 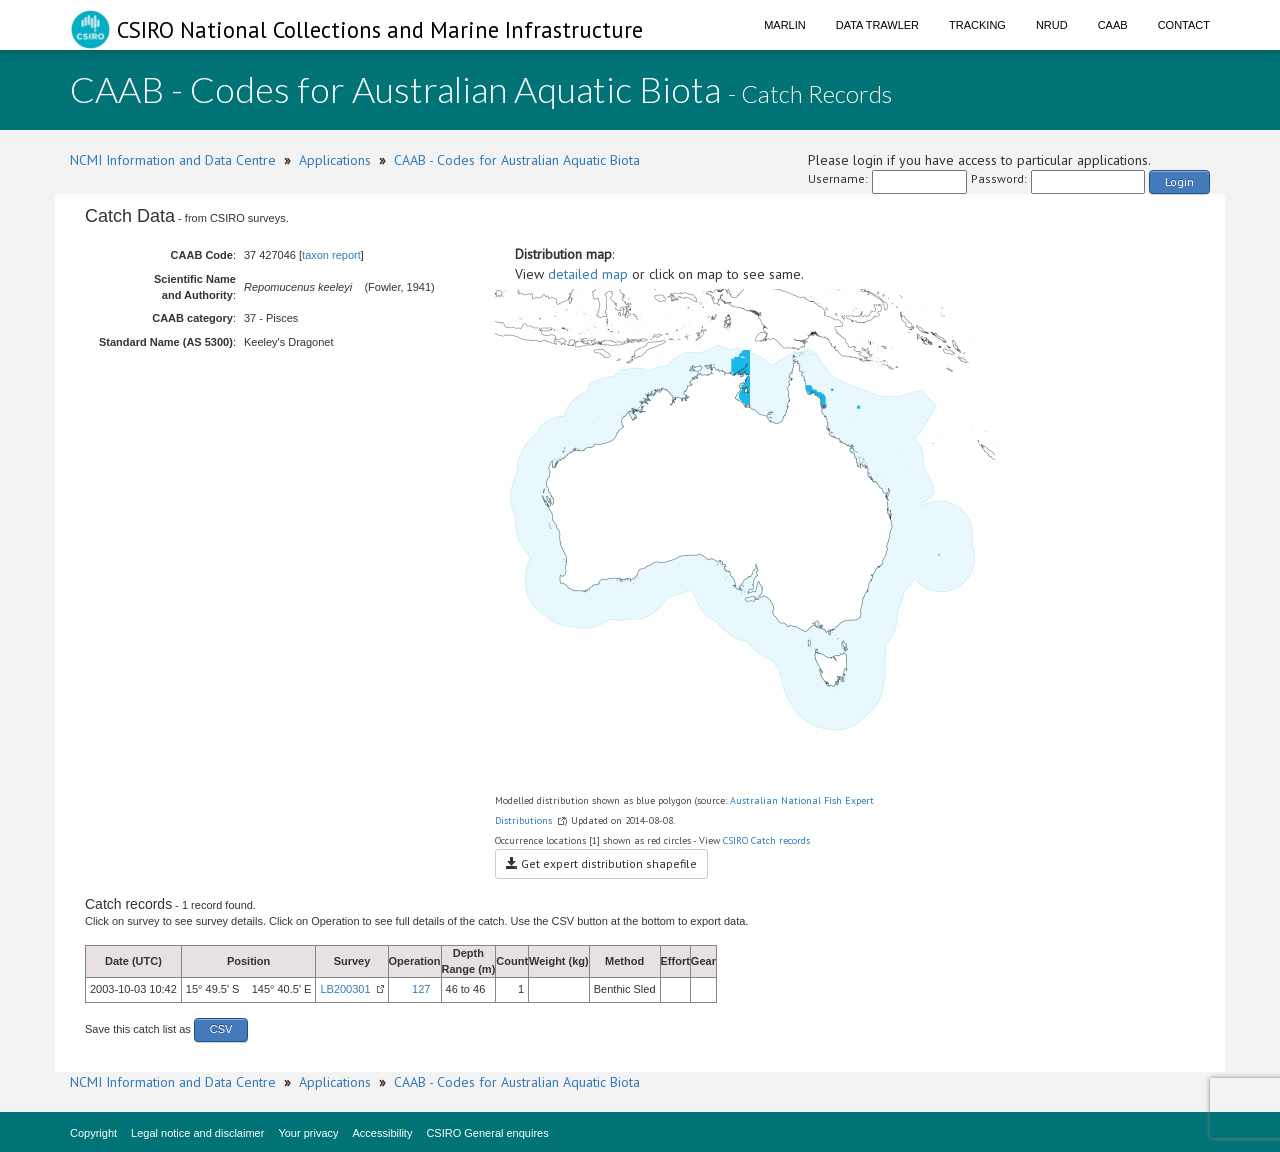 I want to click on NRUD, so click(x=1052, y=25).